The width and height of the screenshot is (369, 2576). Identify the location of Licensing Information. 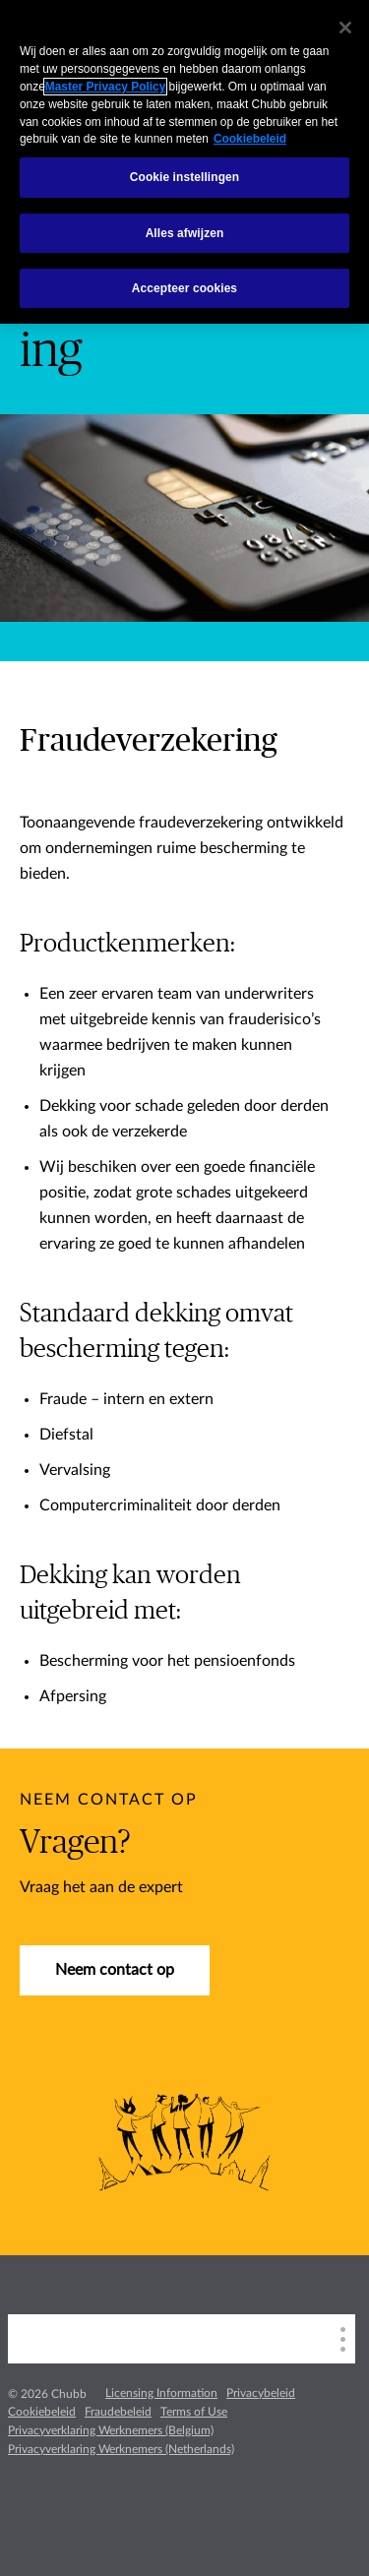
(161, 2393).